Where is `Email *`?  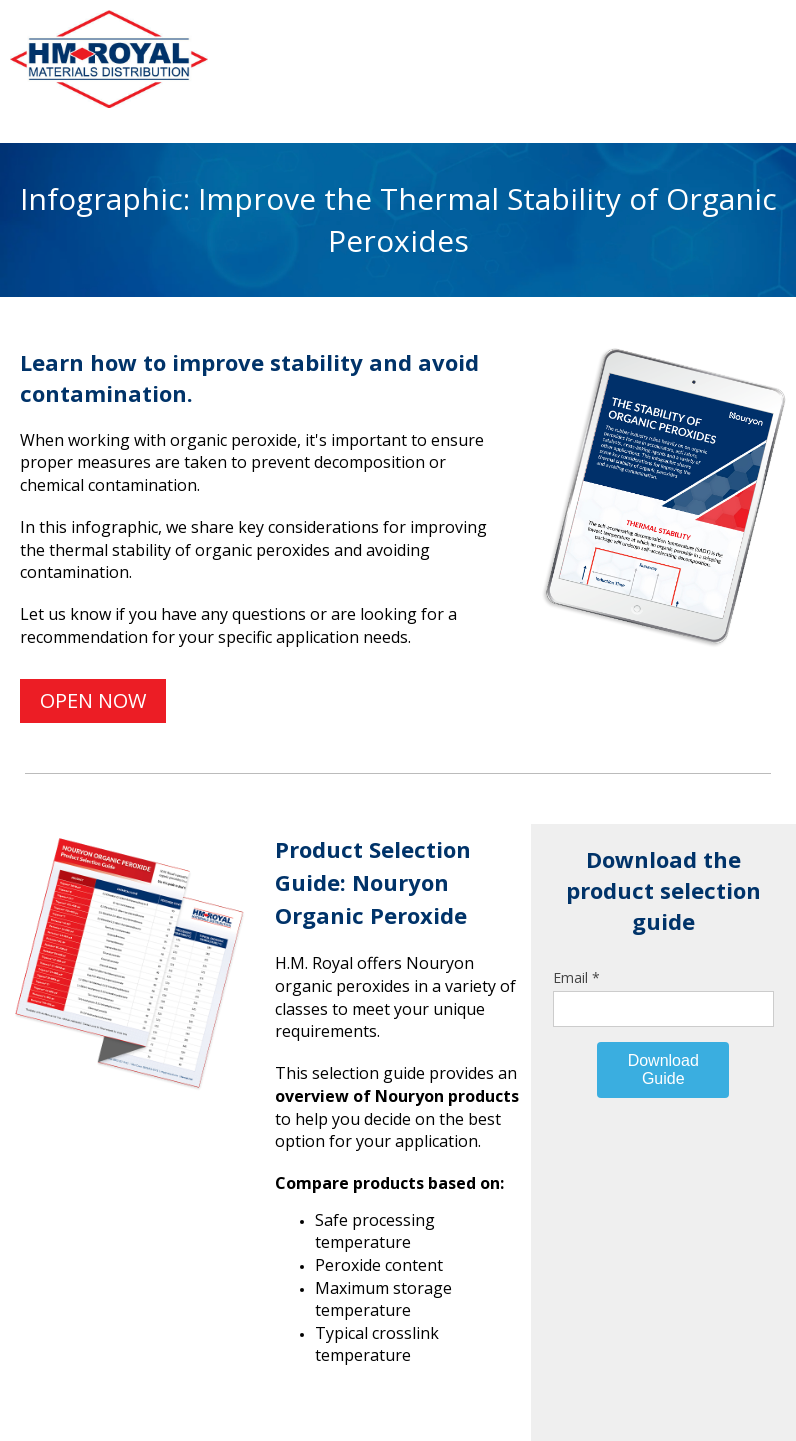
Email * is located at coordinates (576, 977).